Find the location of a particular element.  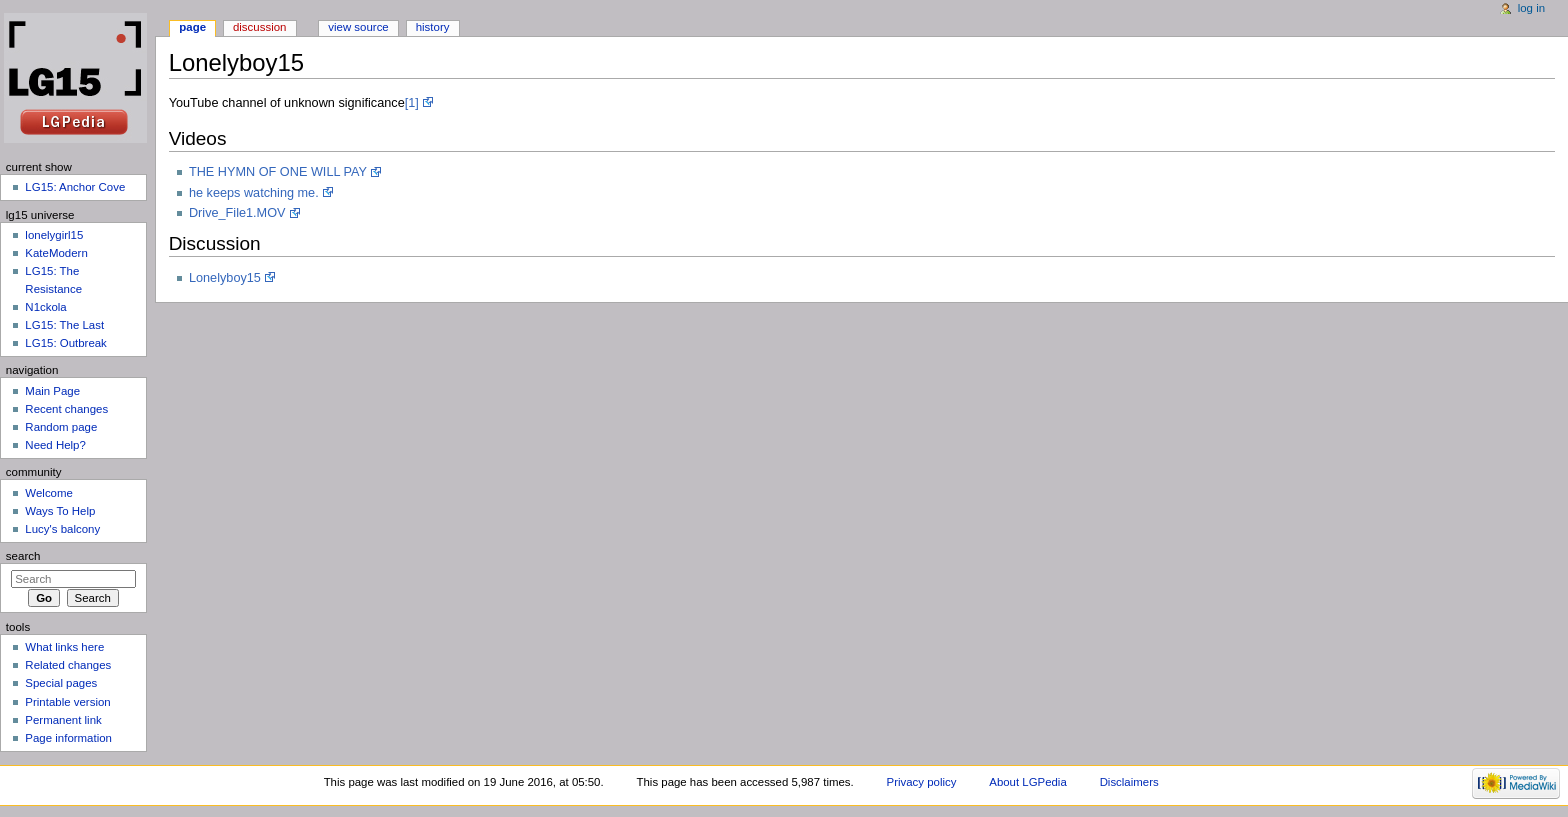

Related changes is located at coordinates (68, 665).